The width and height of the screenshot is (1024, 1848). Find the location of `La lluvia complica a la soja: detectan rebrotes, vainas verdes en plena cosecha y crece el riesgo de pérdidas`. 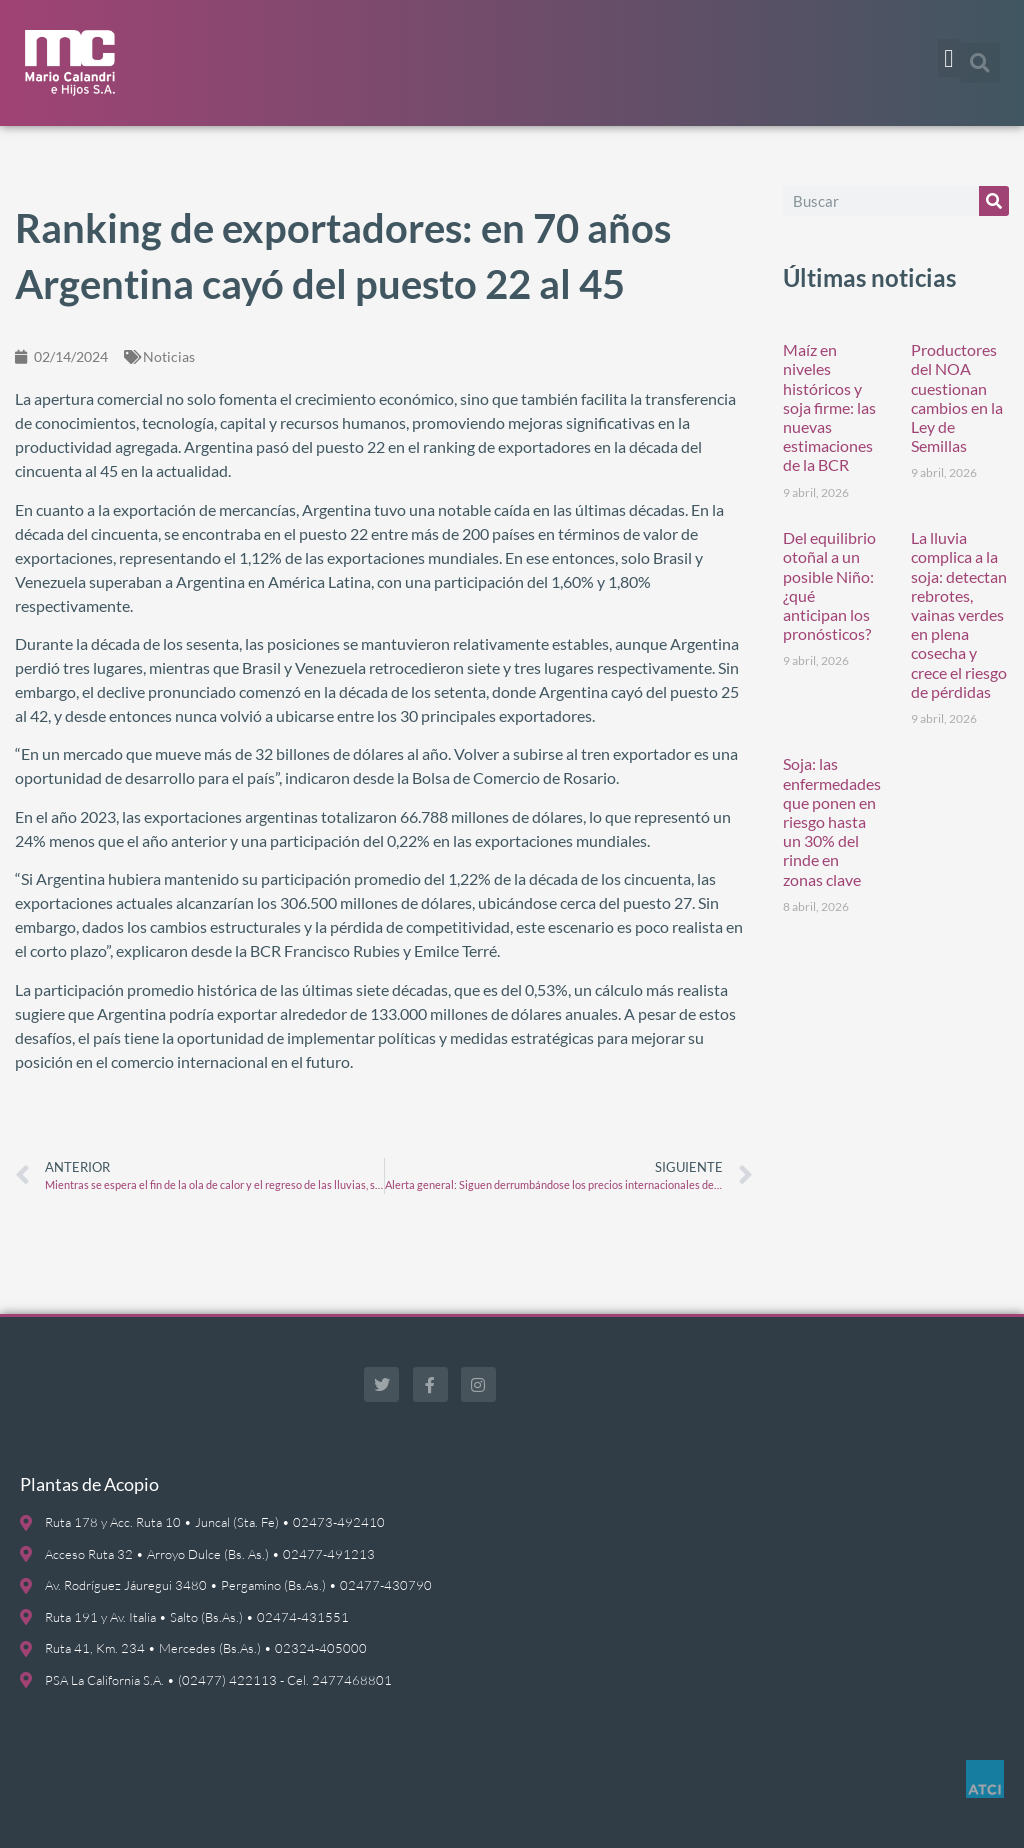

La lluvia complica a la soja: detectan rebrotes, vainas verdes en plena cosecha y crece el riesgo de pérdidas is located at coordinates (959, 614).